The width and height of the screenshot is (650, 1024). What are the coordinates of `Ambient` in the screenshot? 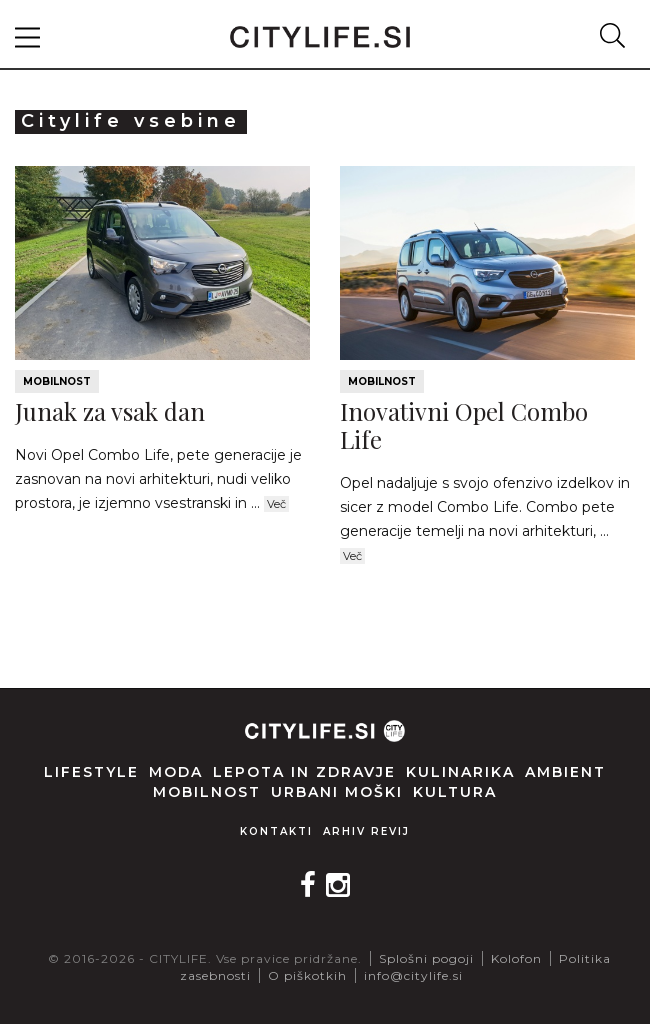 It's located at (565, 772).